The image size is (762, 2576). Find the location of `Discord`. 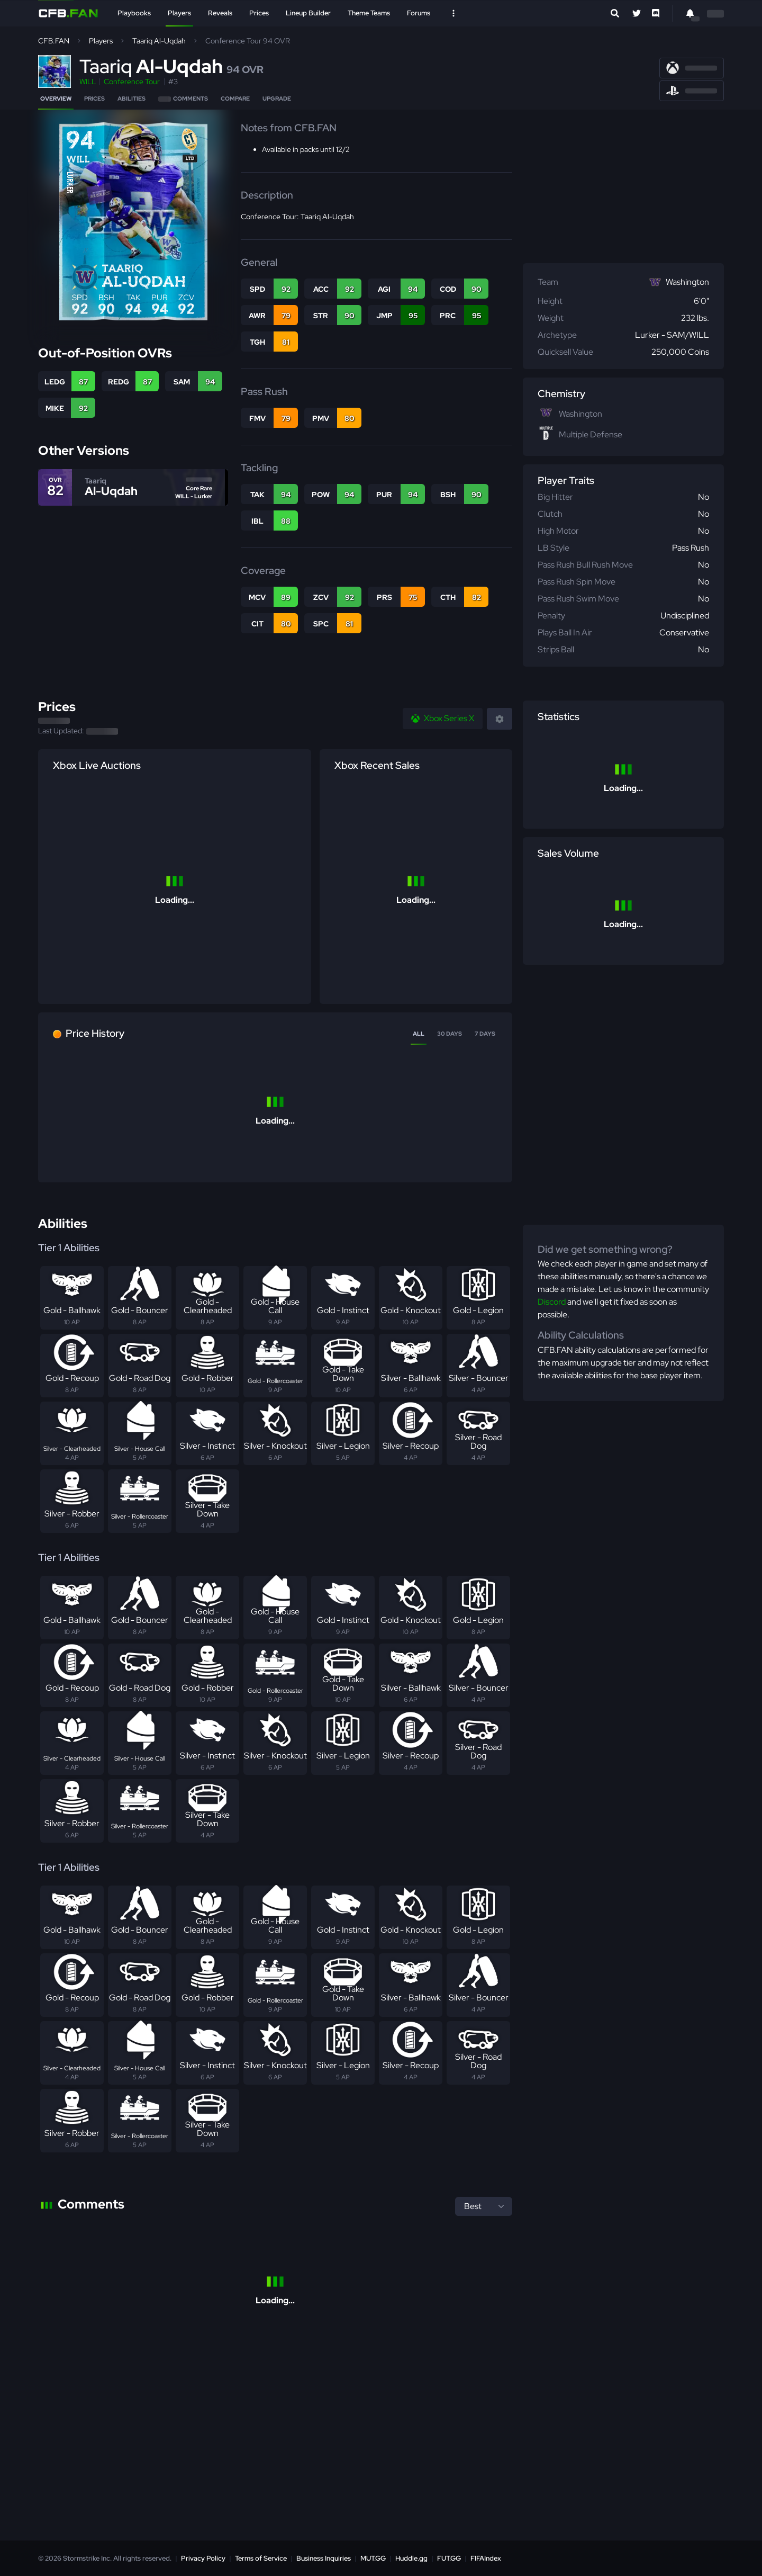

Discord is located at coordinates (552, 1301).